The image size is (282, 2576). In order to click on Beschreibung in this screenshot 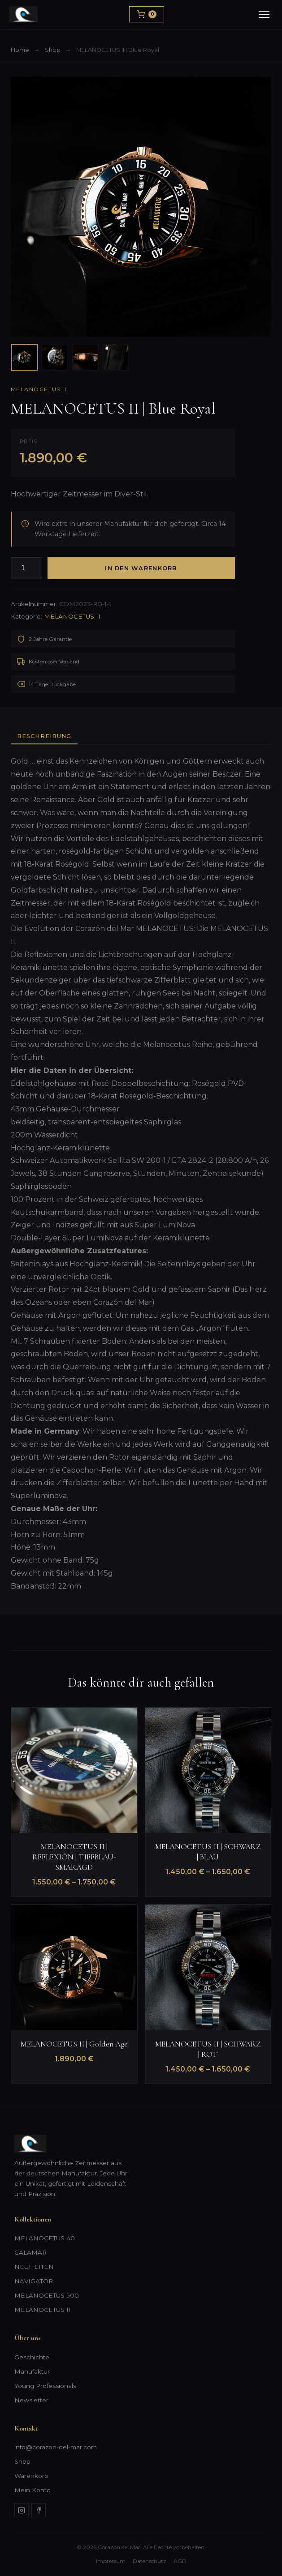, I will do `click(44, 736)`.